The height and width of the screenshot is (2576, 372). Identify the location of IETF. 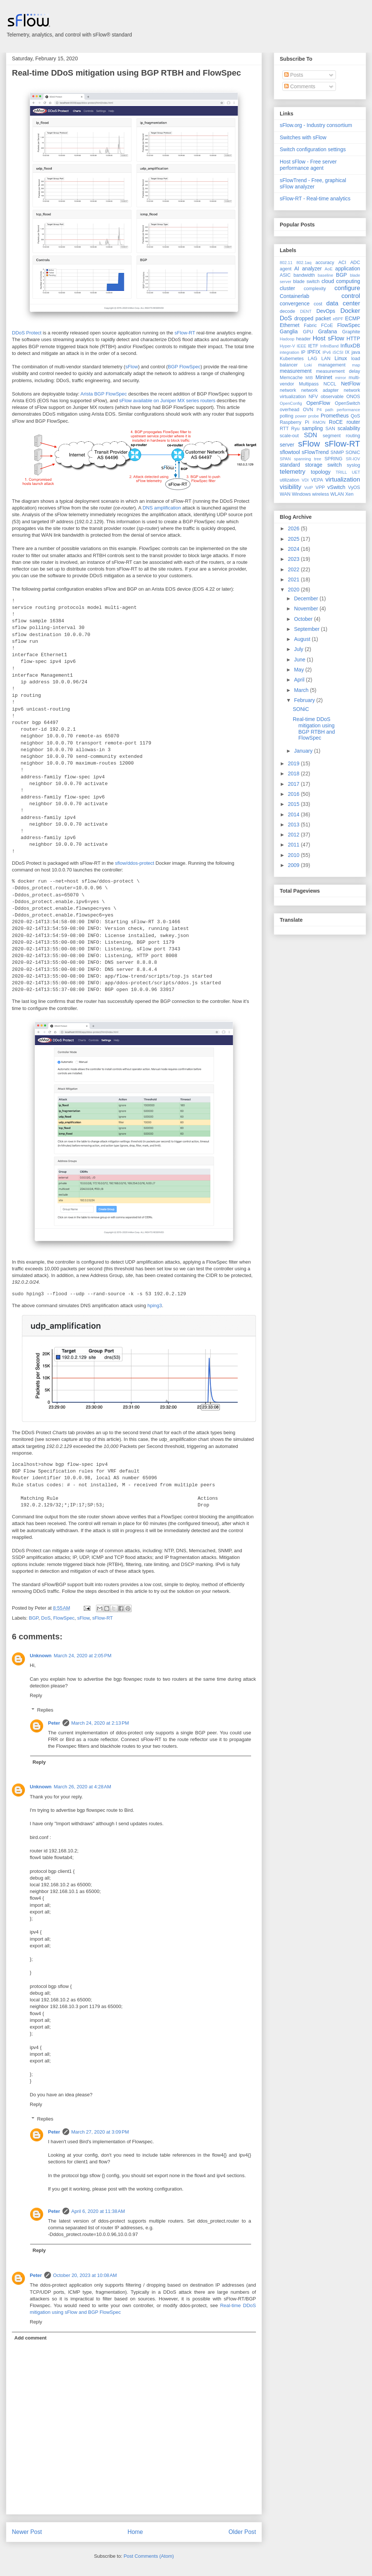
(313, 346).